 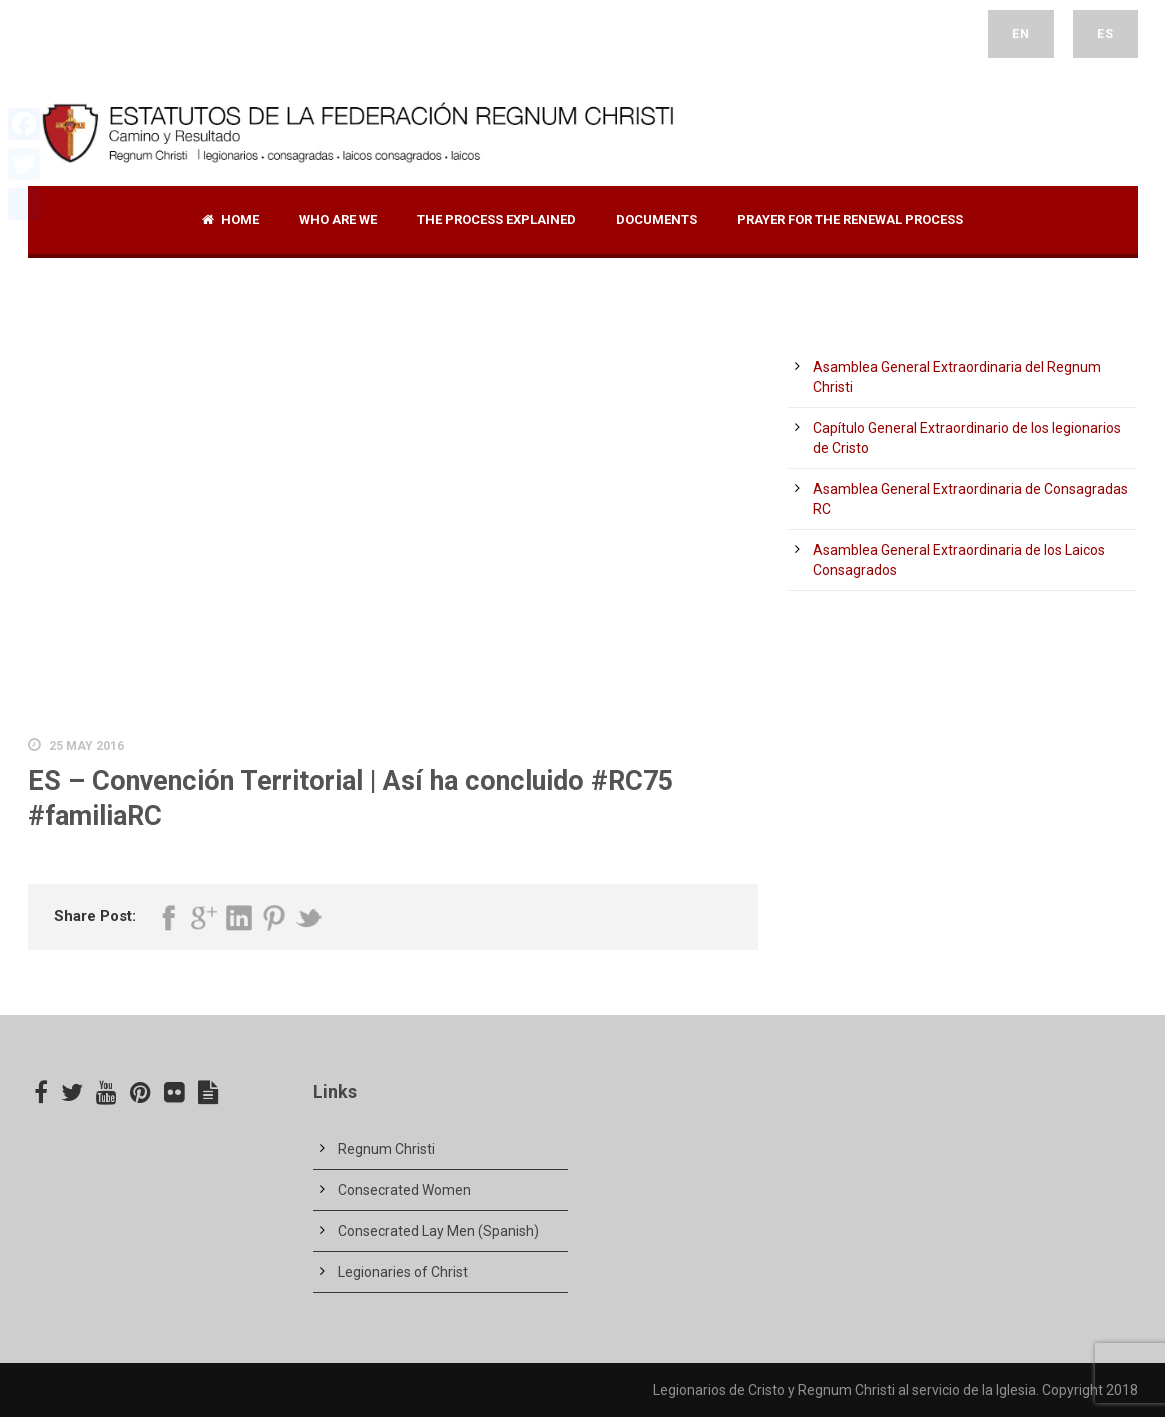 I want to click on Who are we, so click(x=338, y=219).